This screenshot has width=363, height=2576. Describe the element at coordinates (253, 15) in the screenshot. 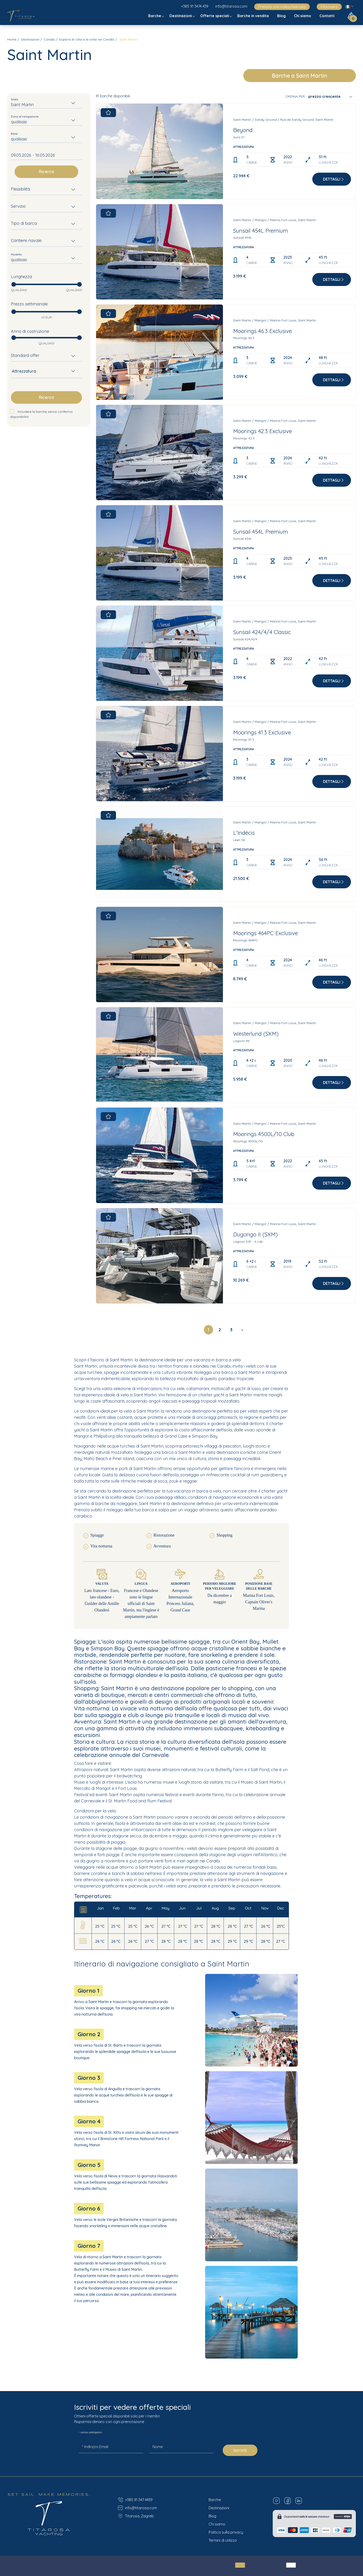

I see `Barche in vendita` at that location.